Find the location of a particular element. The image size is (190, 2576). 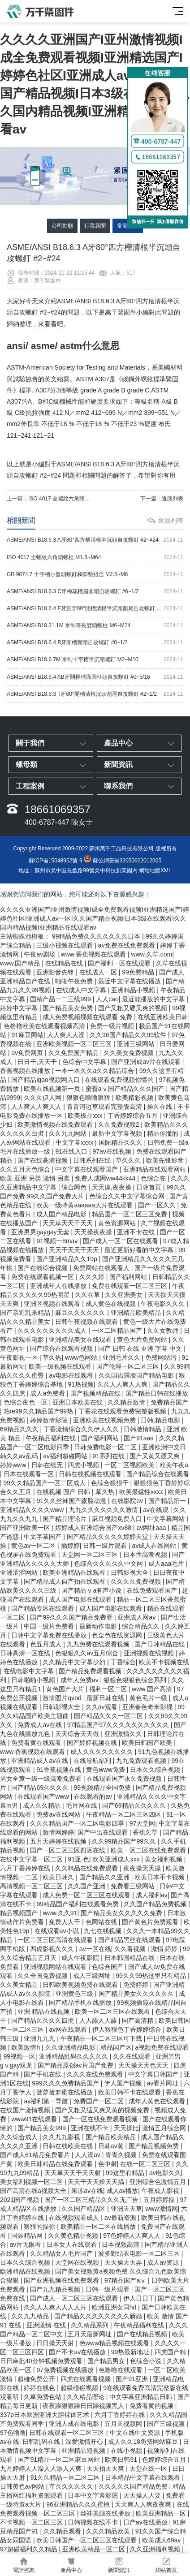

色婷婷综合五月 is located at coordinates (165, 2459).